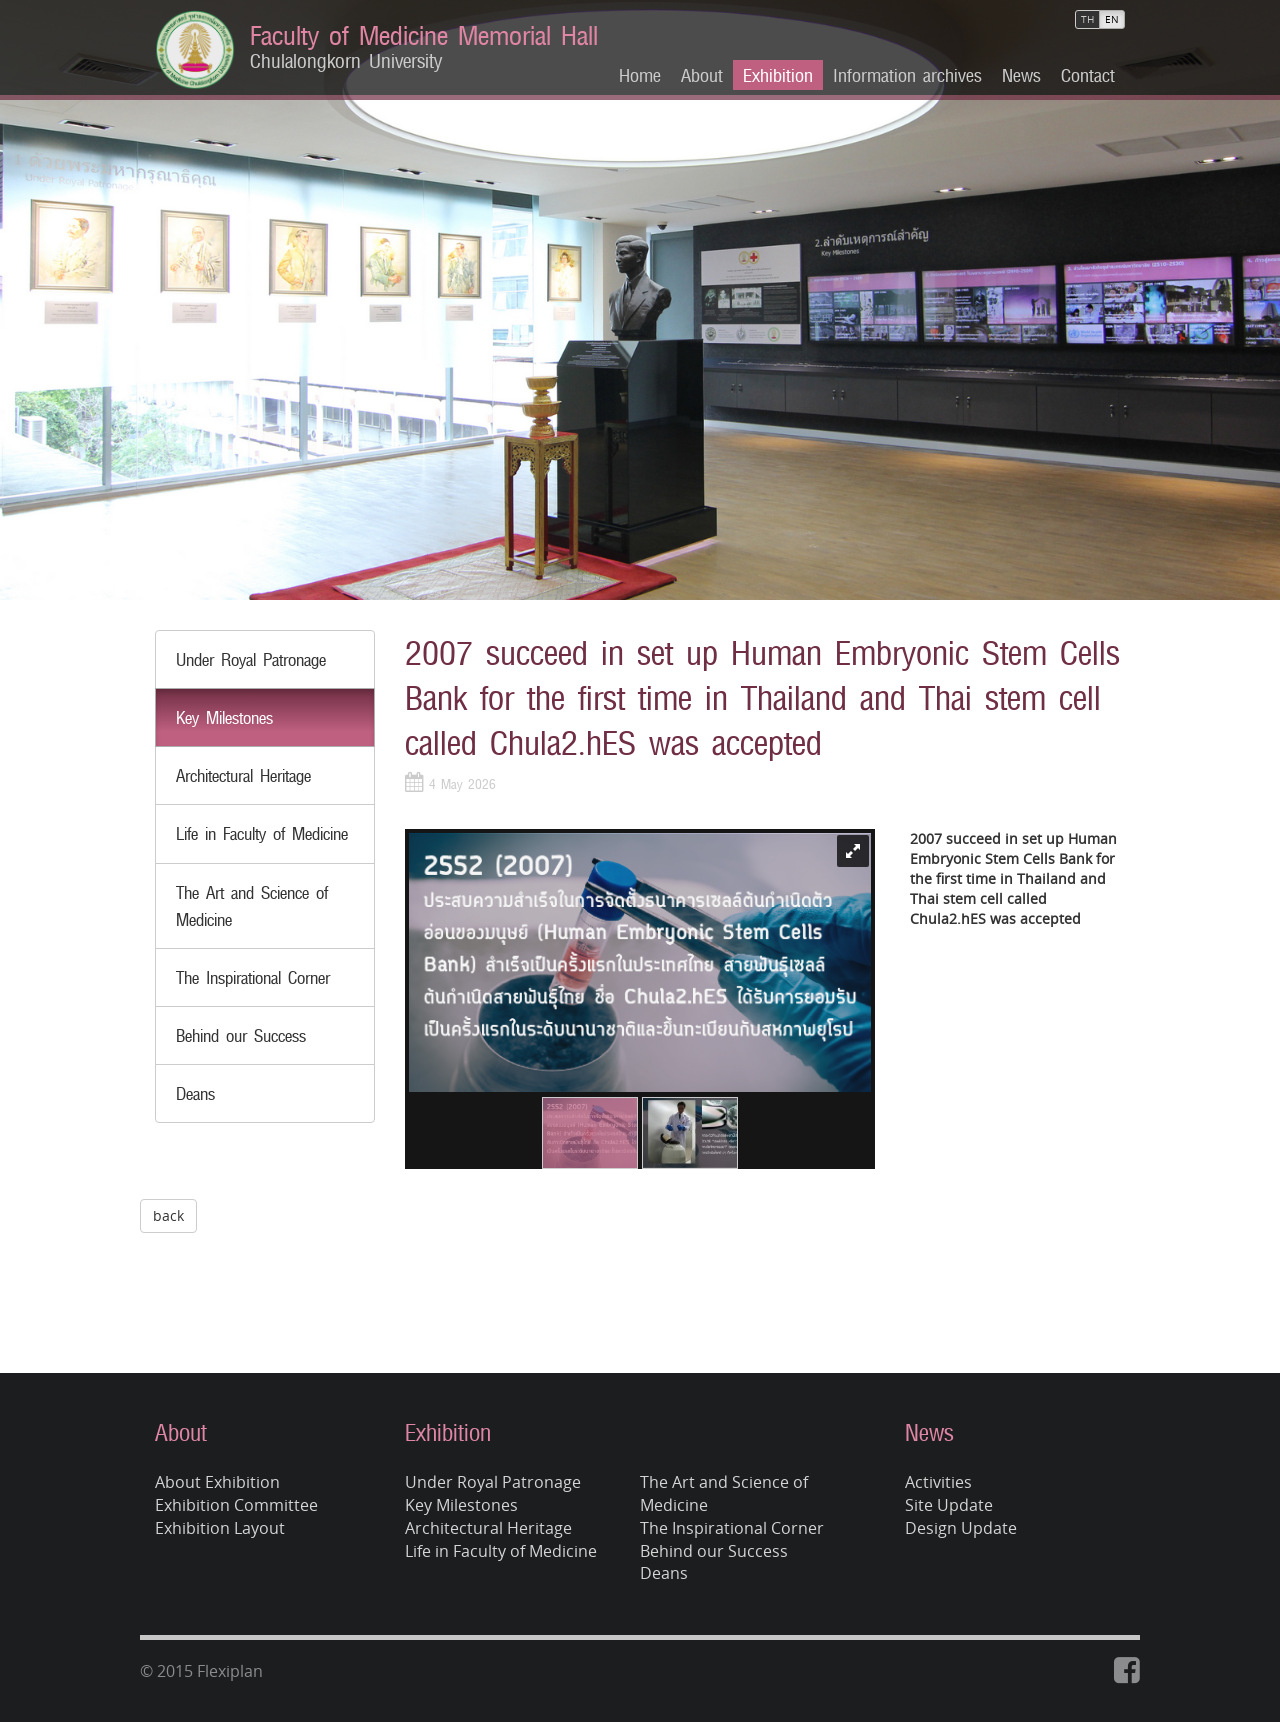 The width and height of the screenshot is (1280, 1722). I want to click on Activities, so click(938, 1482).